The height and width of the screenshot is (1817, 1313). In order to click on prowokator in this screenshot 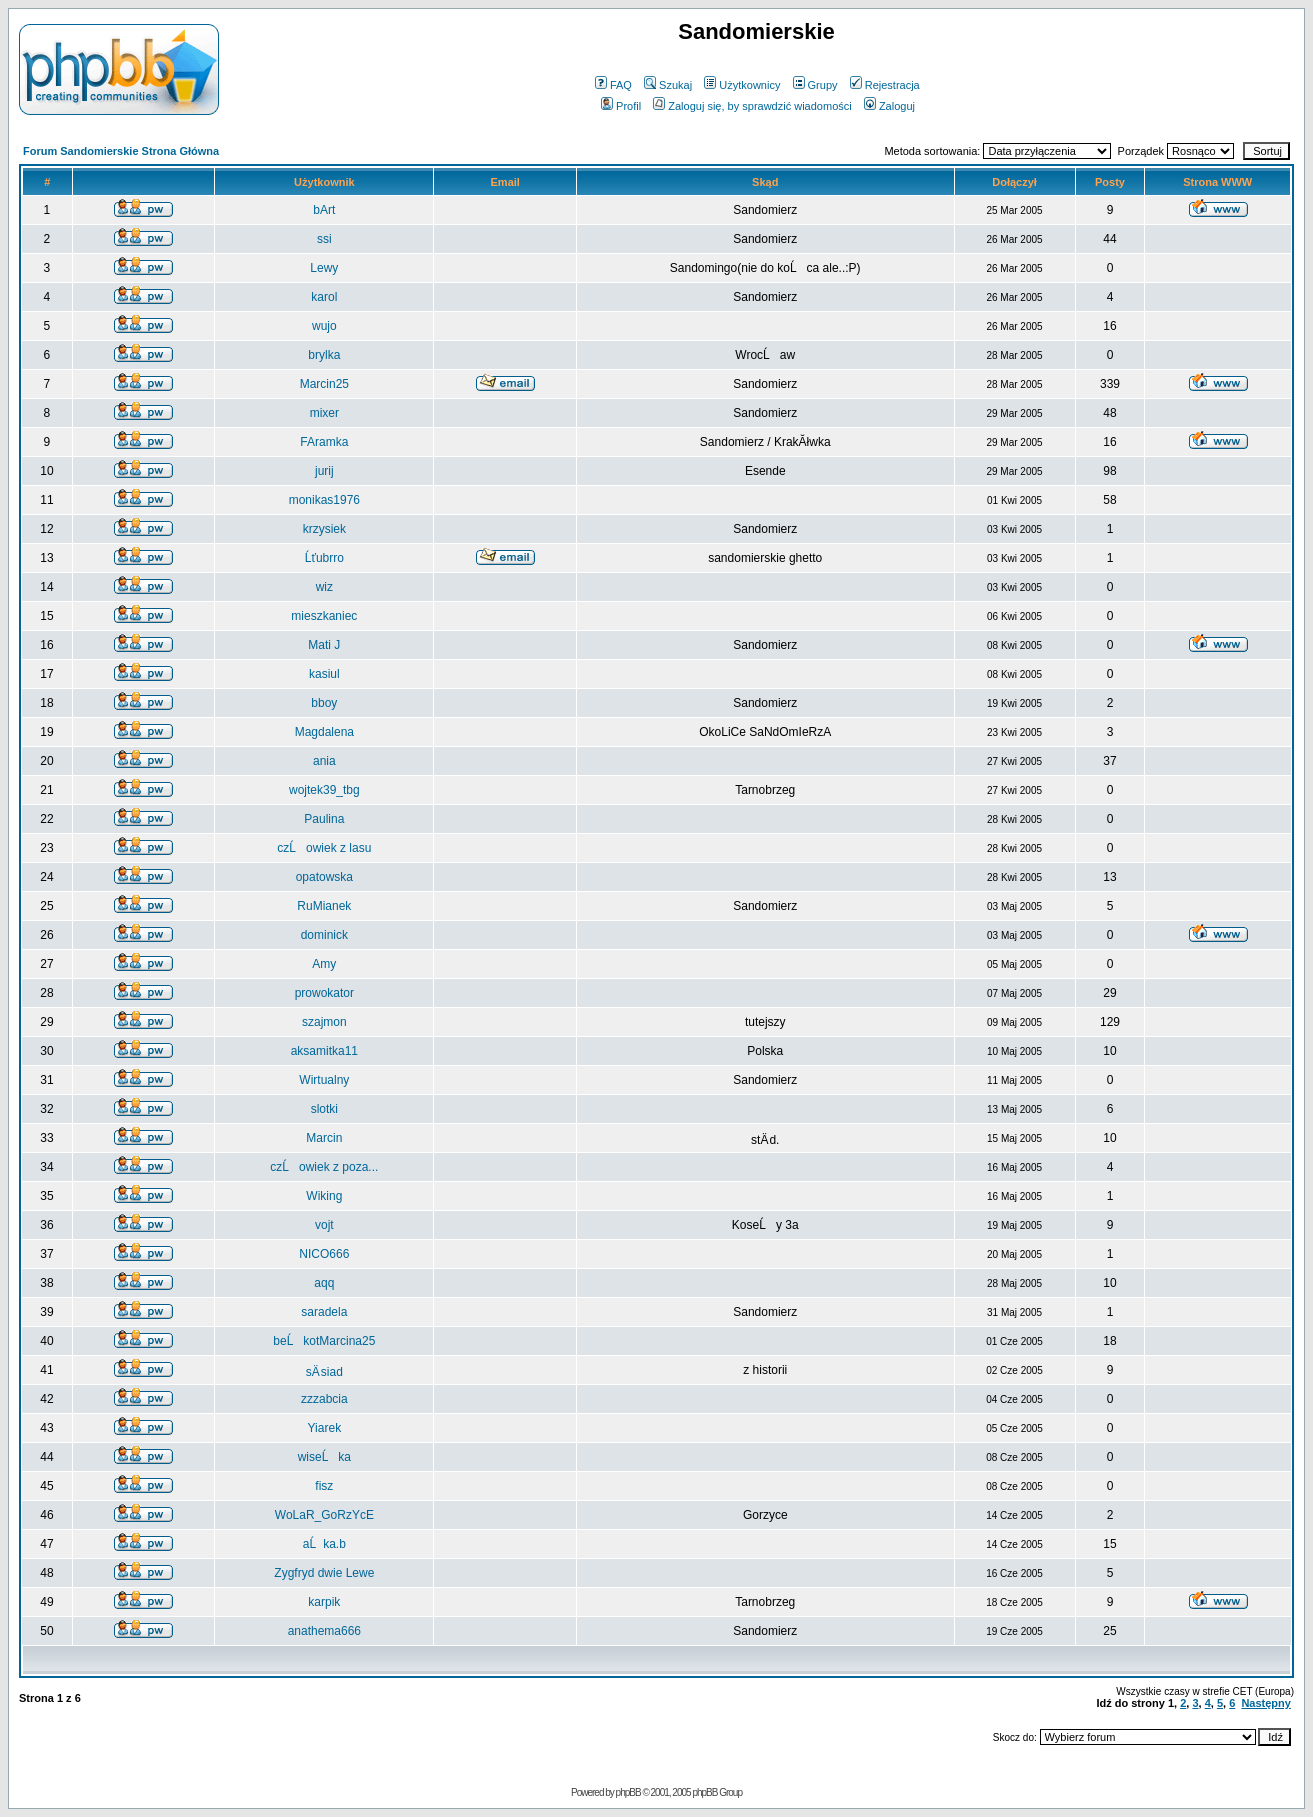, I will do `click(324, 993)`.